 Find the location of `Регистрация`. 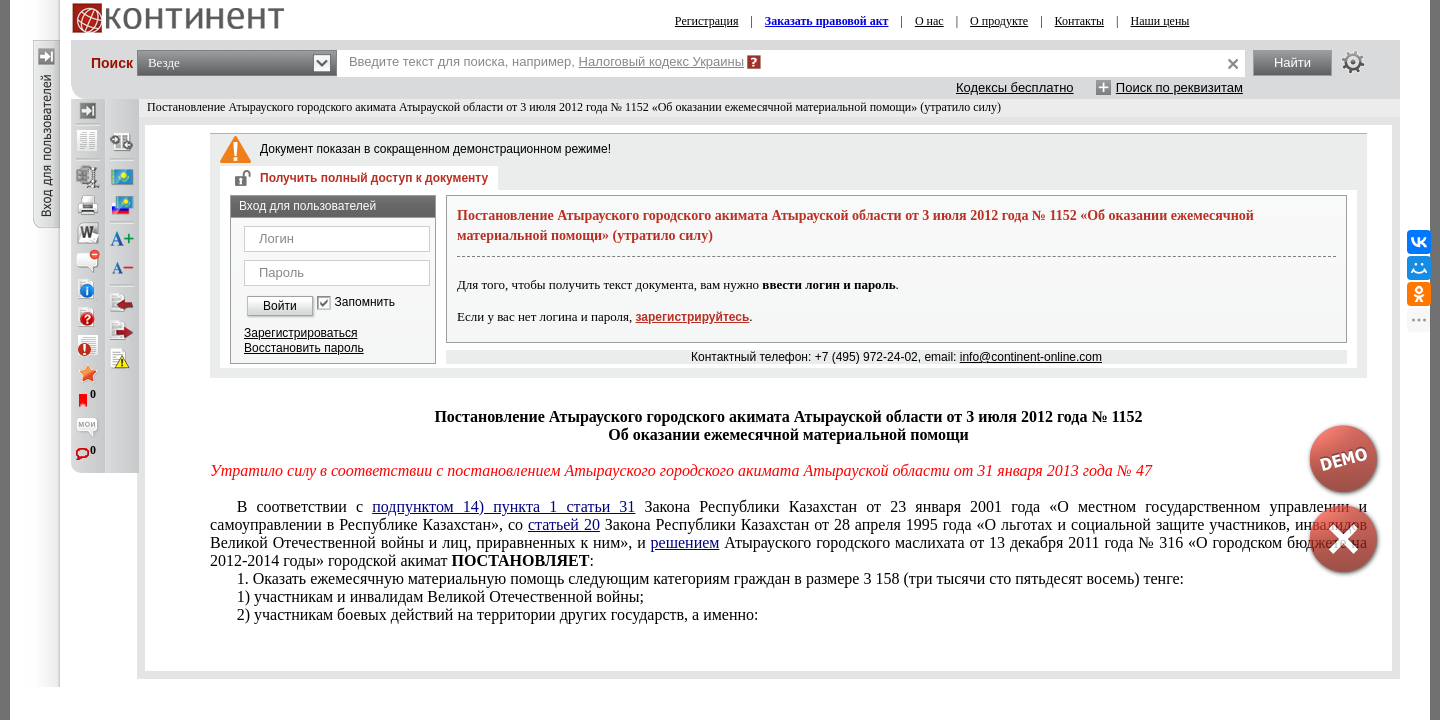

Регистрация is located at coordinates (707, 21).